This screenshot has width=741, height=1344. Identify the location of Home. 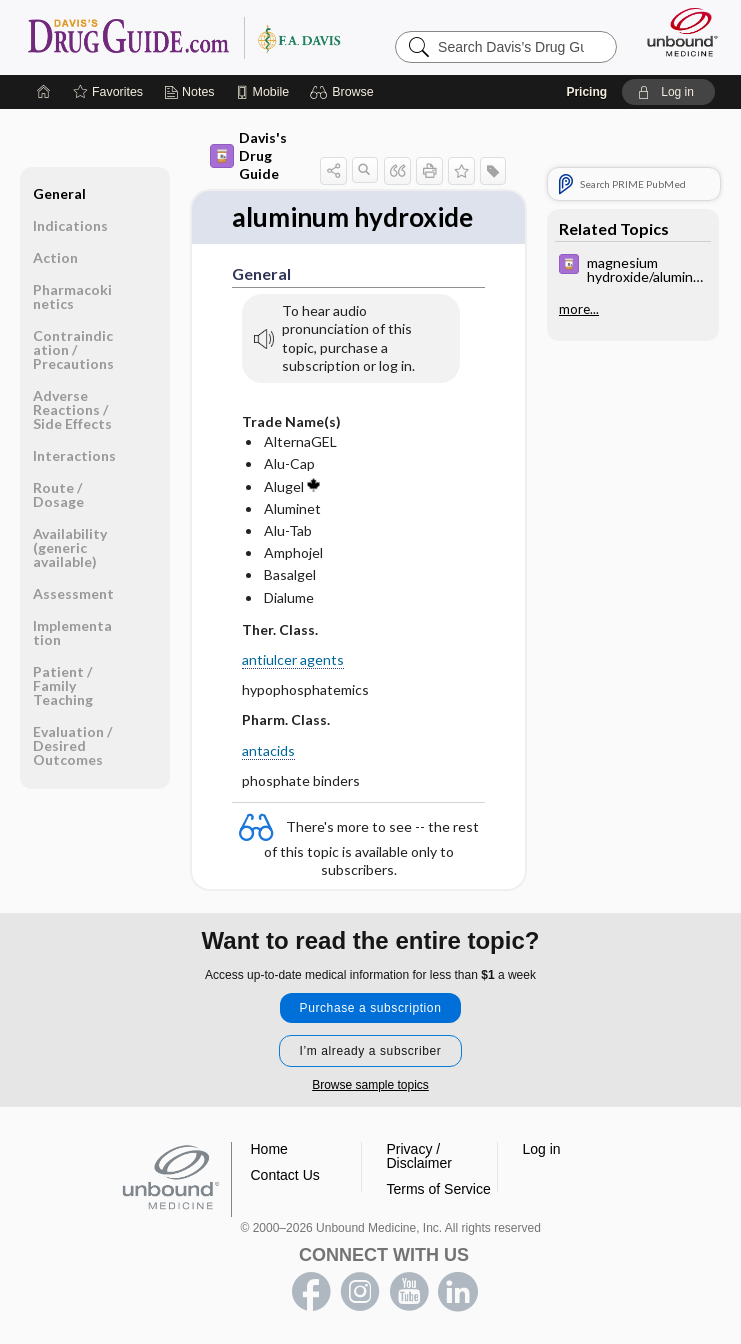
(269, 1149).